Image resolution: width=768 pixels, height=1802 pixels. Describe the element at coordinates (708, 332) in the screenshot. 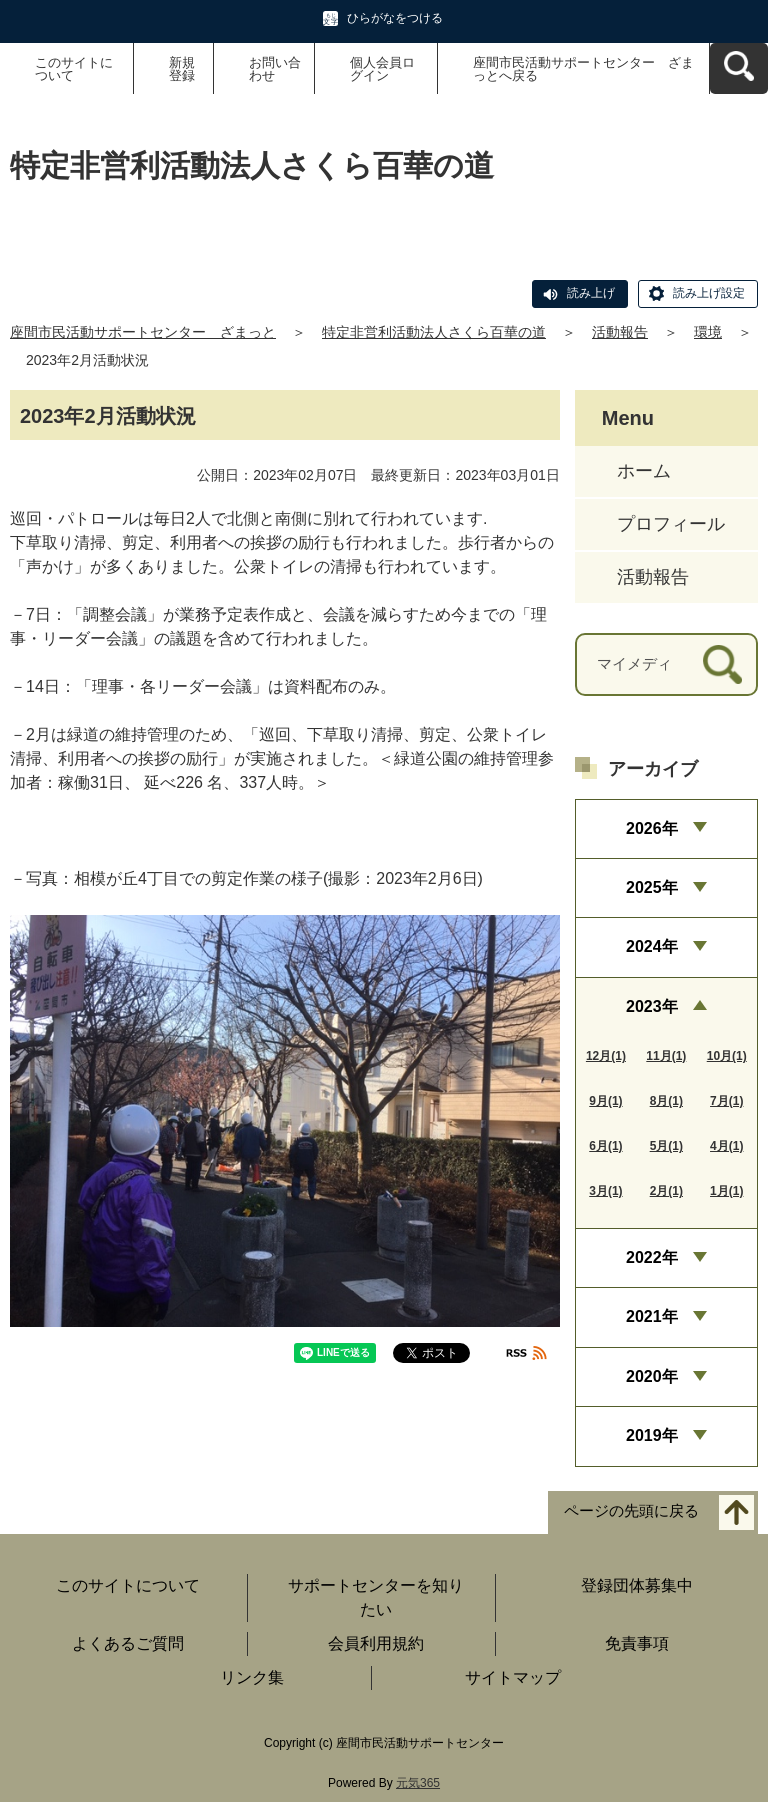

I see `環境` at that location.